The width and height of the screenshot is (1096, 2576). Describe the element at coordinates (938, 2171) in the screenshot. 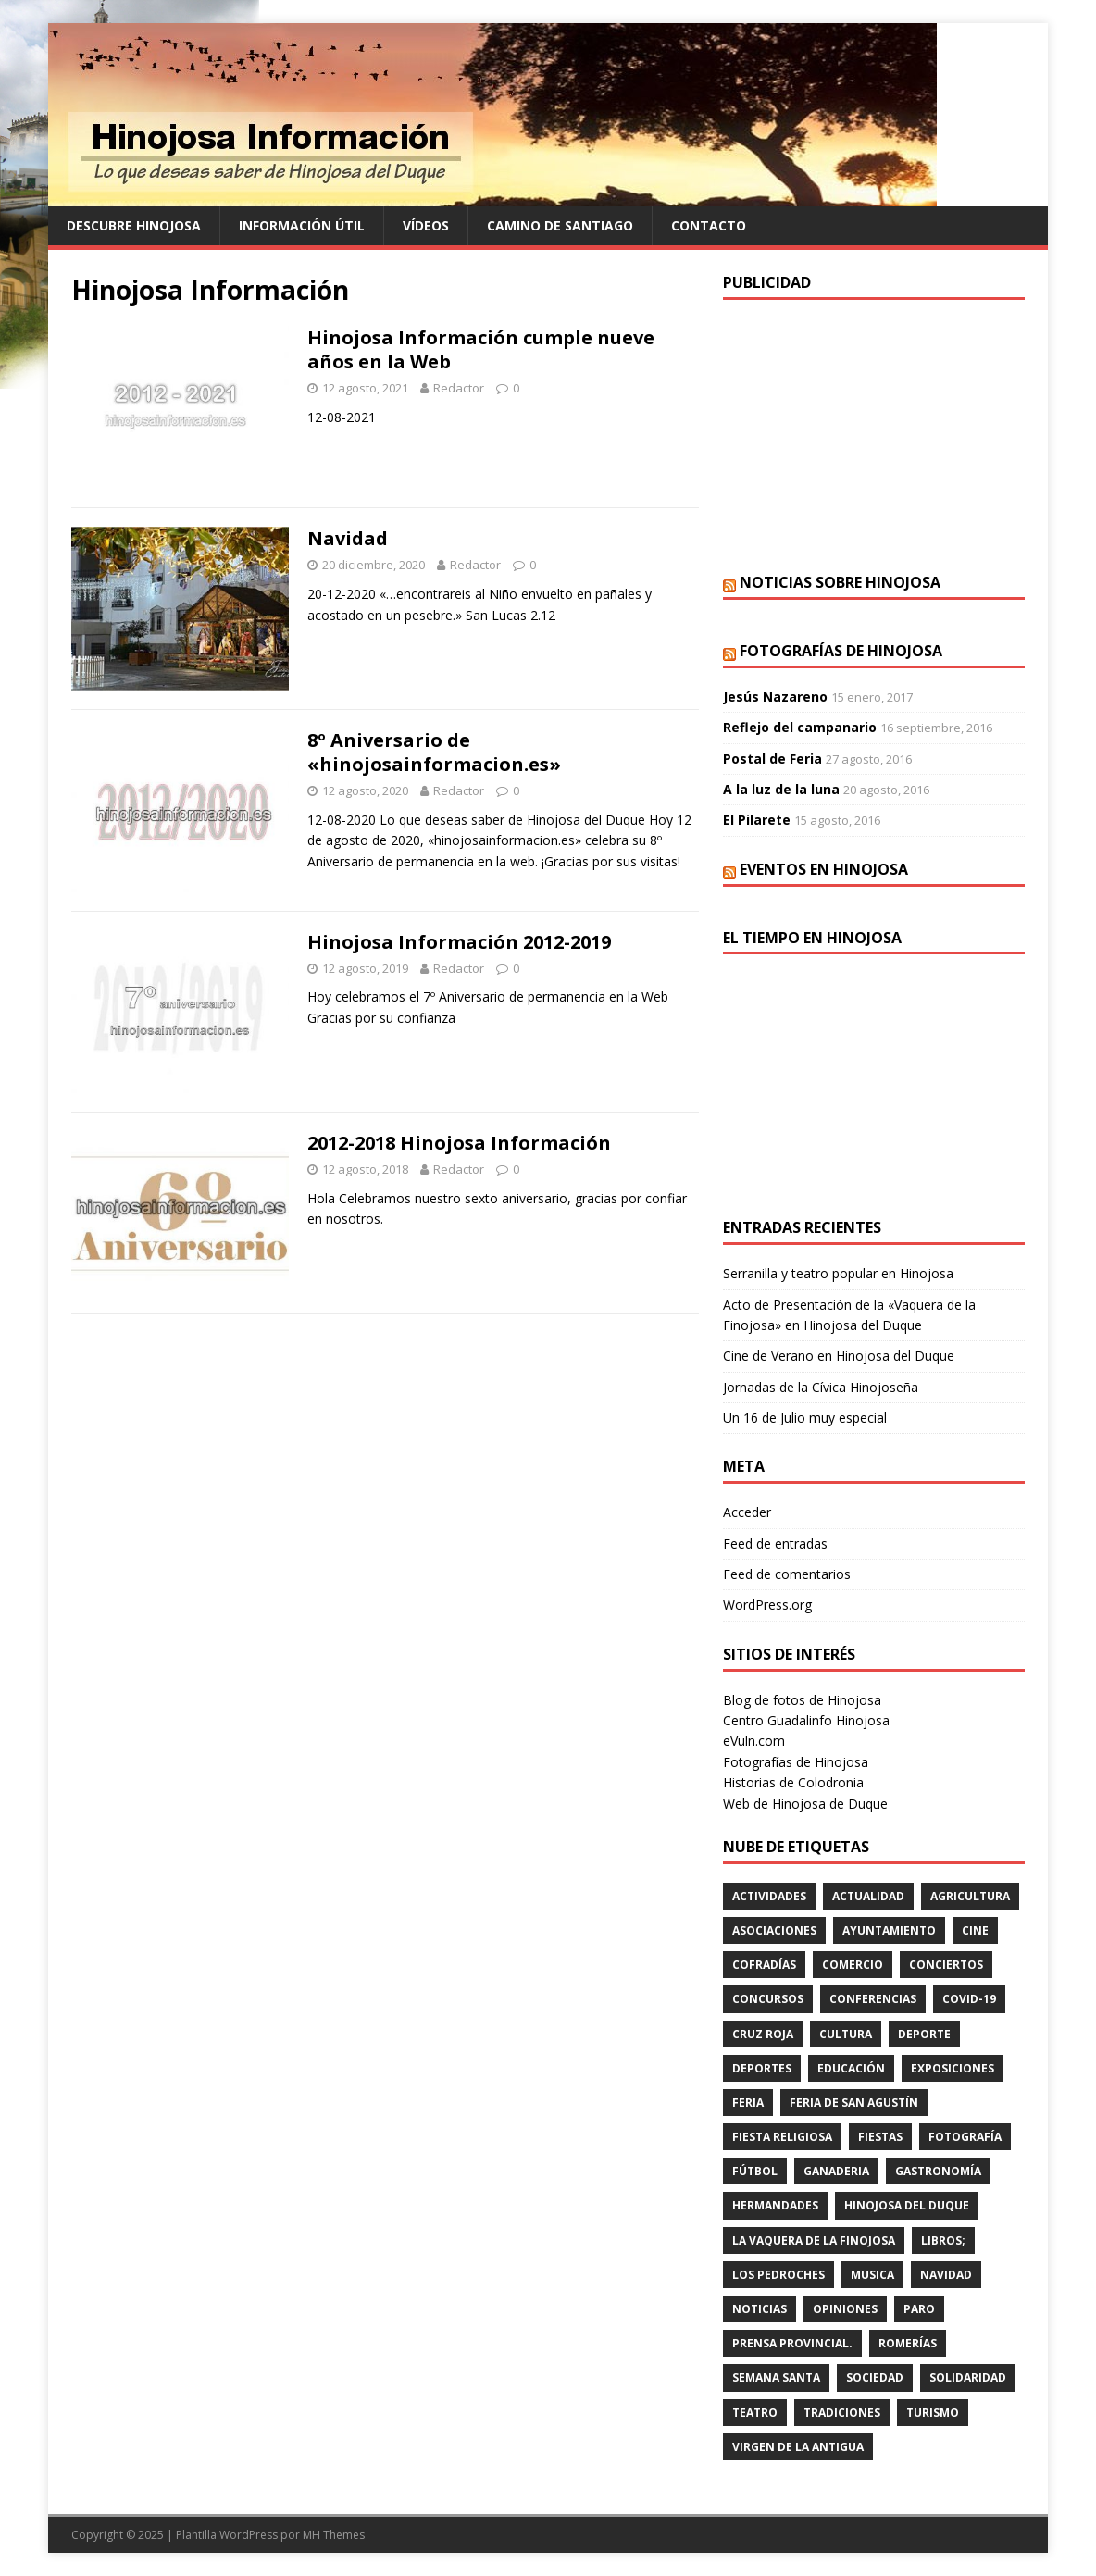

I see `GASTRONOMÍA` at that location.